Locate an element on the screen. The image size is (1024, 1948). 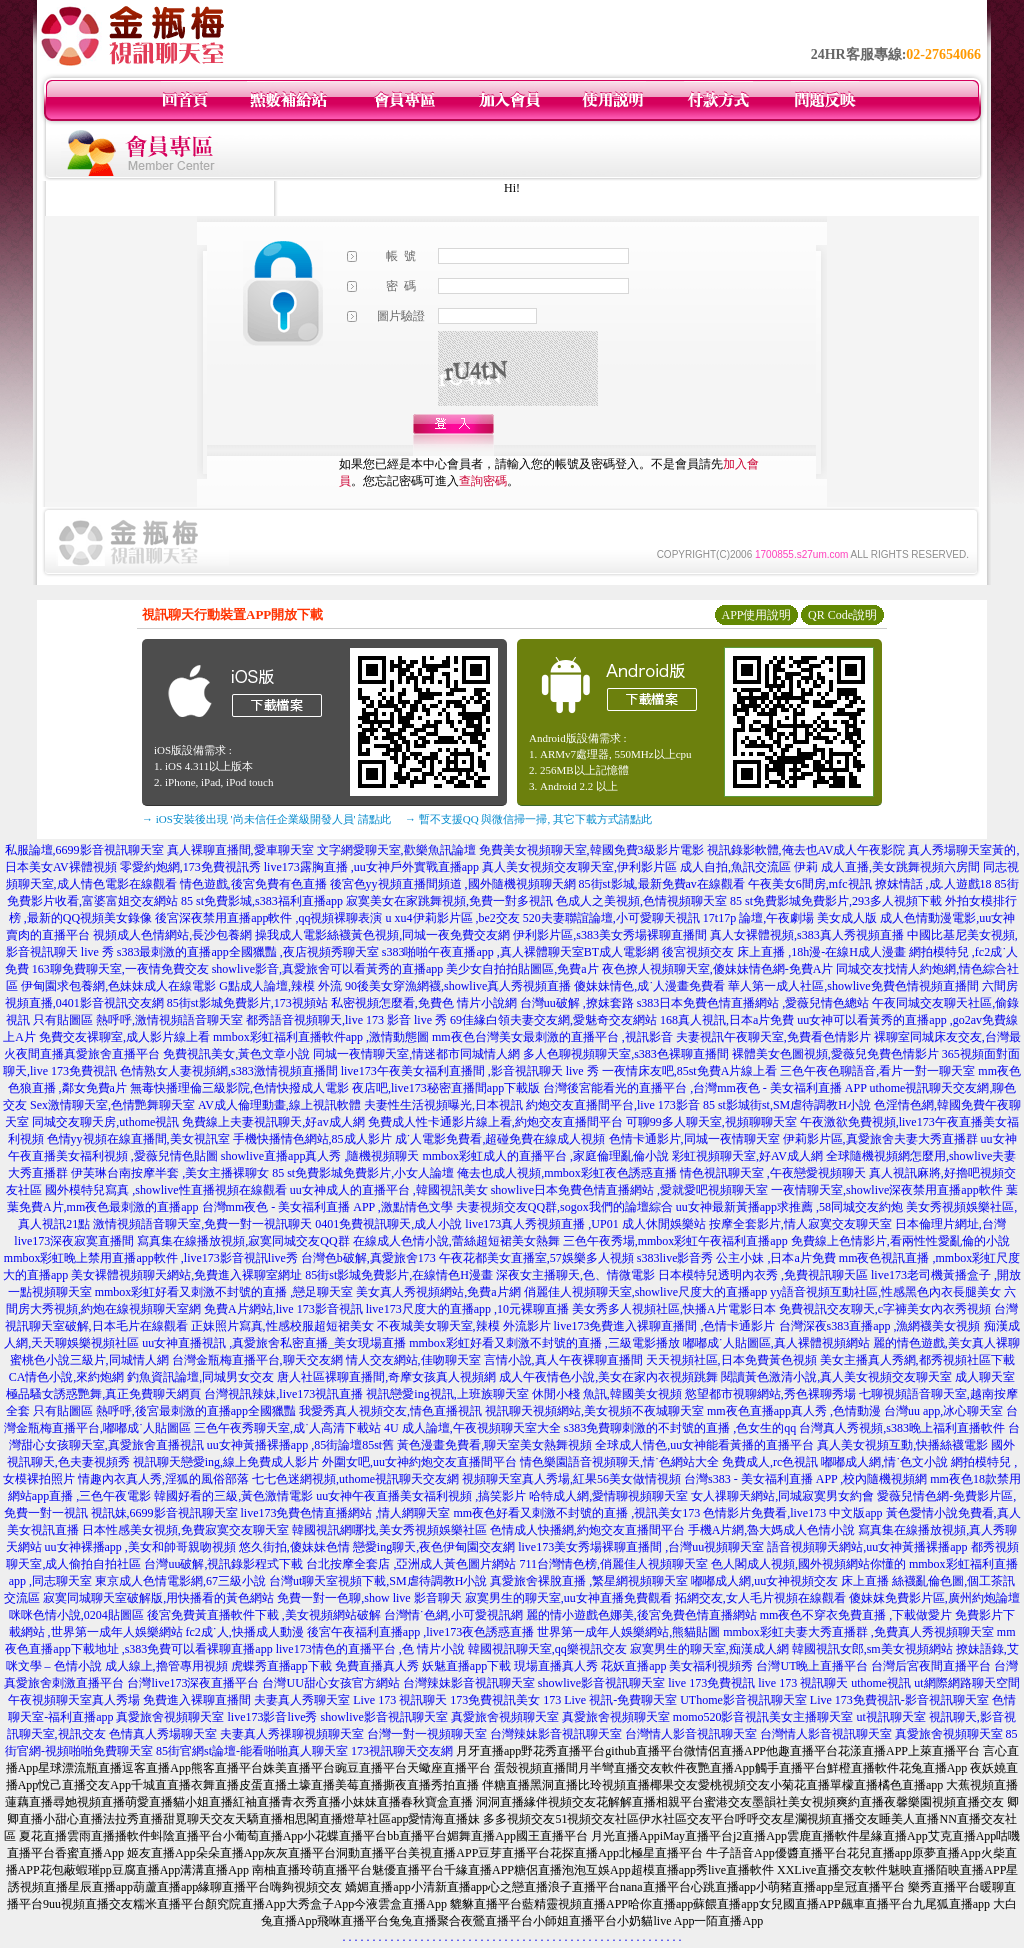
私密視頻怎麼看,免費色 情片小說網 is located at coordinates (424, 1003).